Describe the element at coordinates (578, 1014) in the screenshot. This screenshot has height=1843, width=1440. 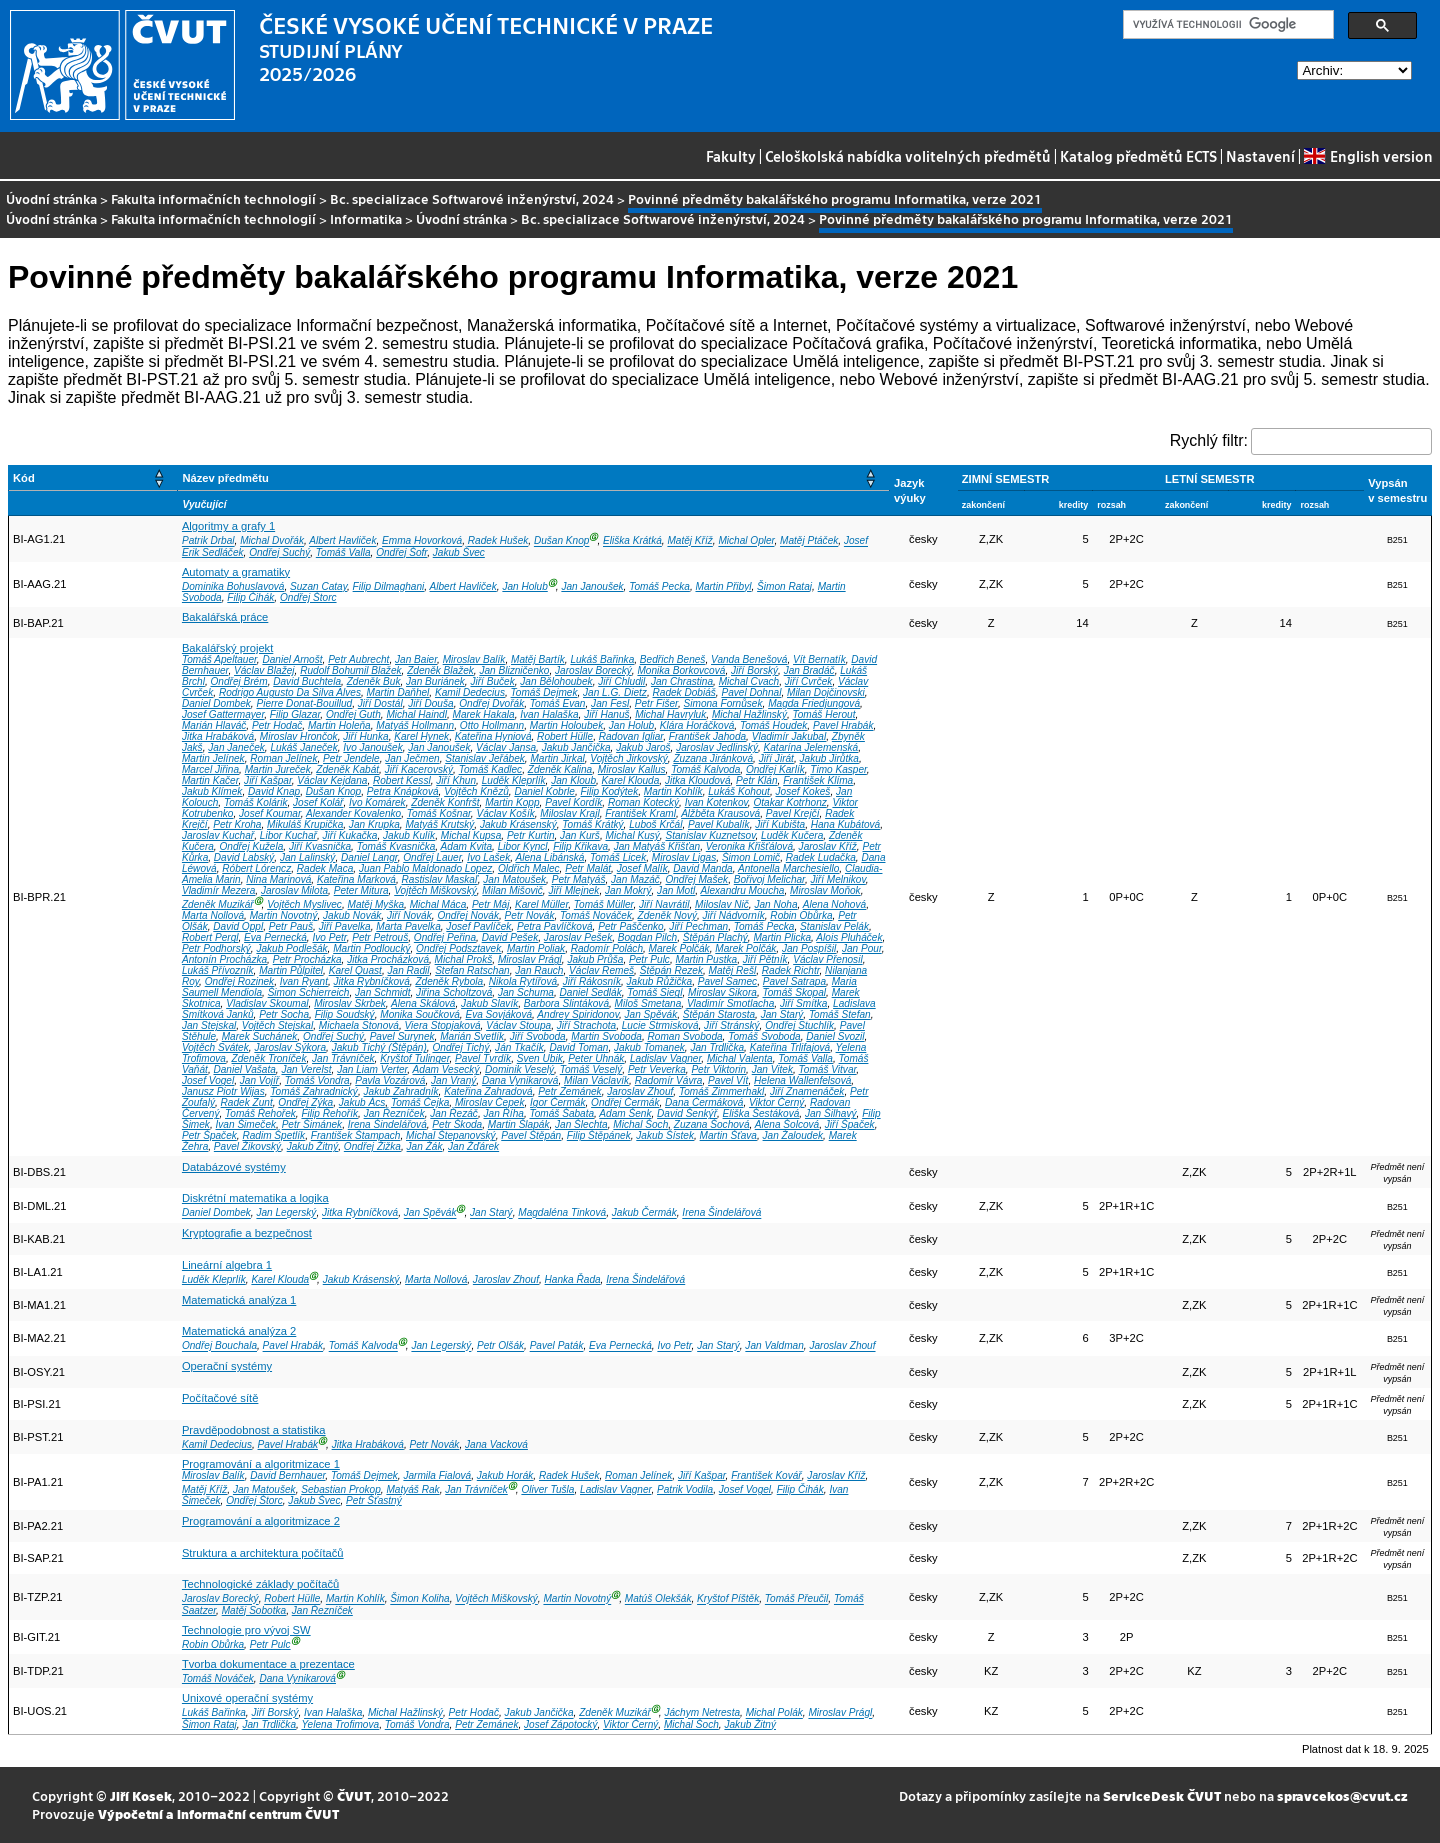
I see `Andrey Spiridonov` at that location.